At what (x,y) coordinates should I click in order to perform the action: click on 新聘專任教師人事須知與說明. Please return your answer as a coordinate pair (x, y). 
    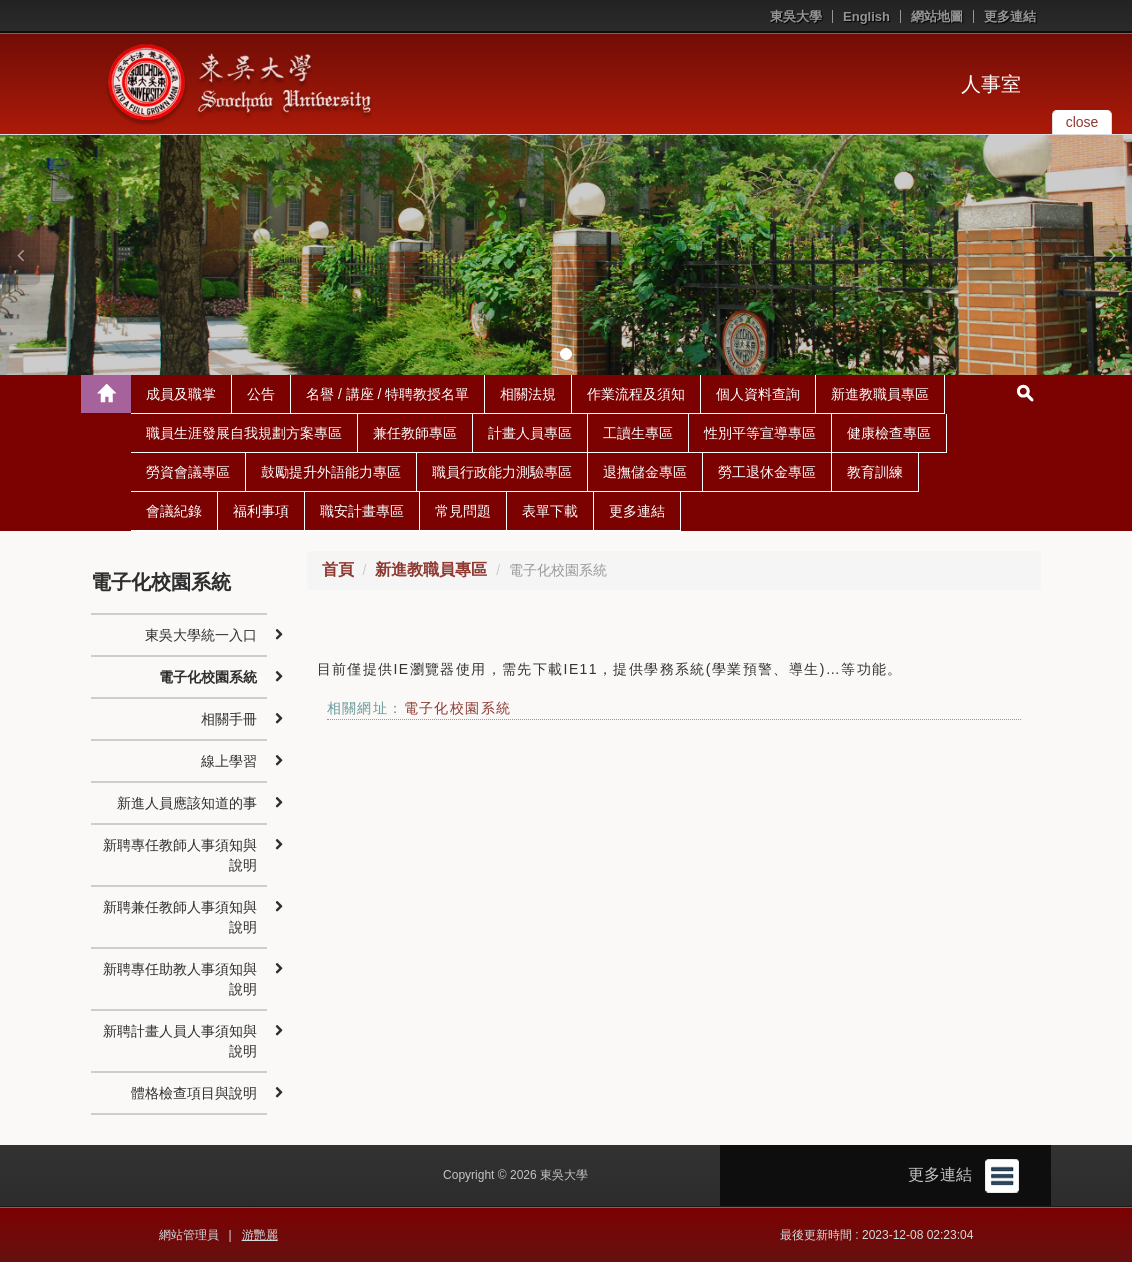
    Looking at the image, I should click on (180, 855).